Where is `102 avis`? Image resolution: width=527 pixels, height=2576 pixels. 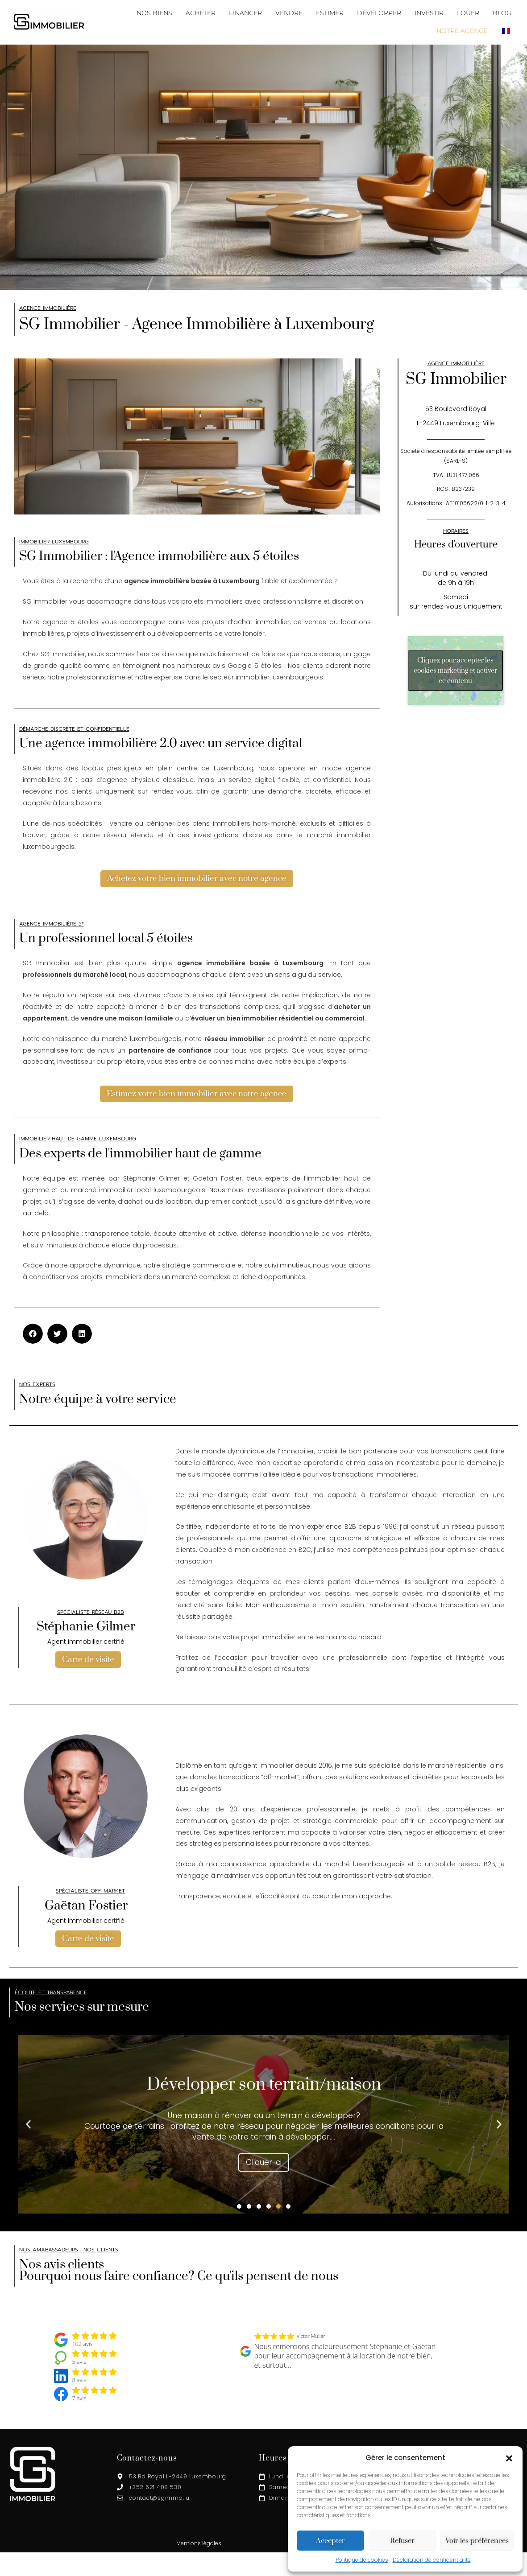 102 avis is located at coordinates (82, 2345).